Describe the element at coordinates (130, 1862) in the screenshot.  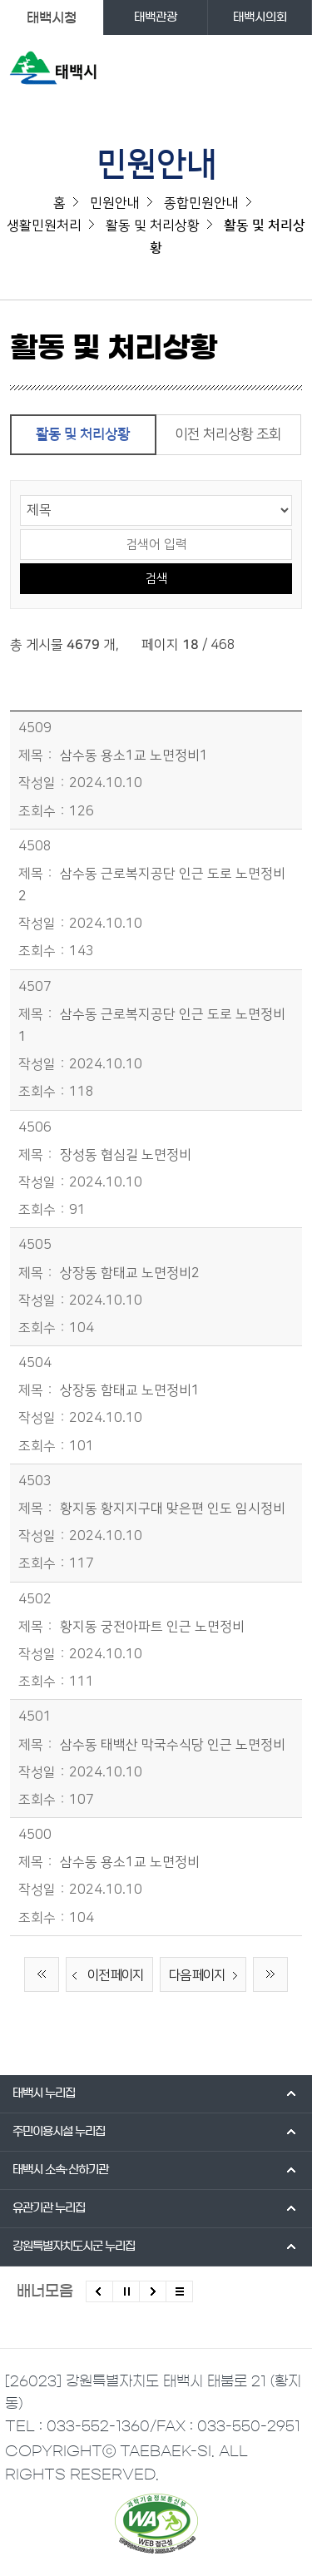
I see `삼수동 용소1교 노면정비` at that location.